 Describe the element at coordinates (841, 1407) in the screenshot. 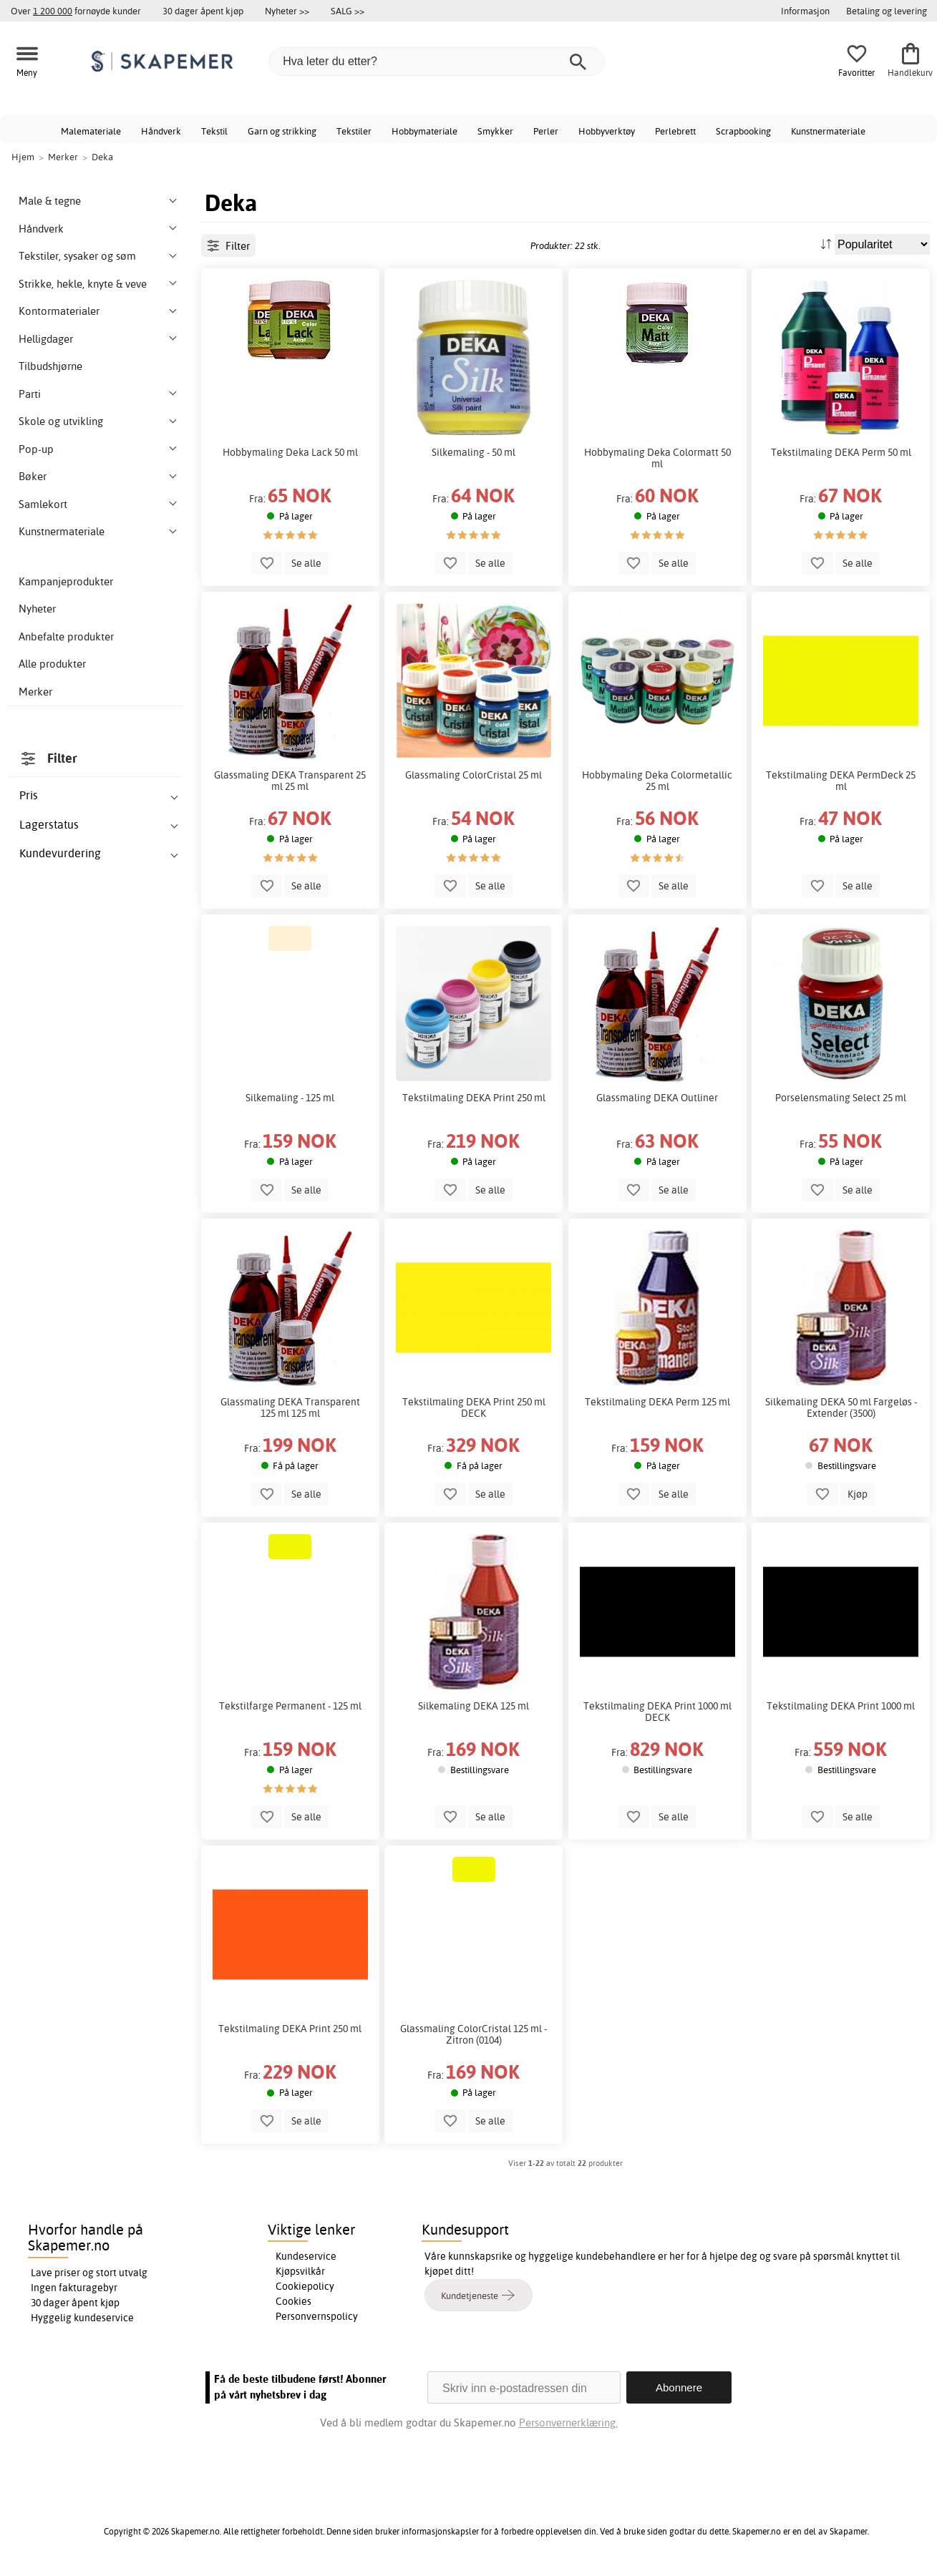

I see `Silkemaling DEKA 50 ml Fargeløs - Extender (3500)` at that location.